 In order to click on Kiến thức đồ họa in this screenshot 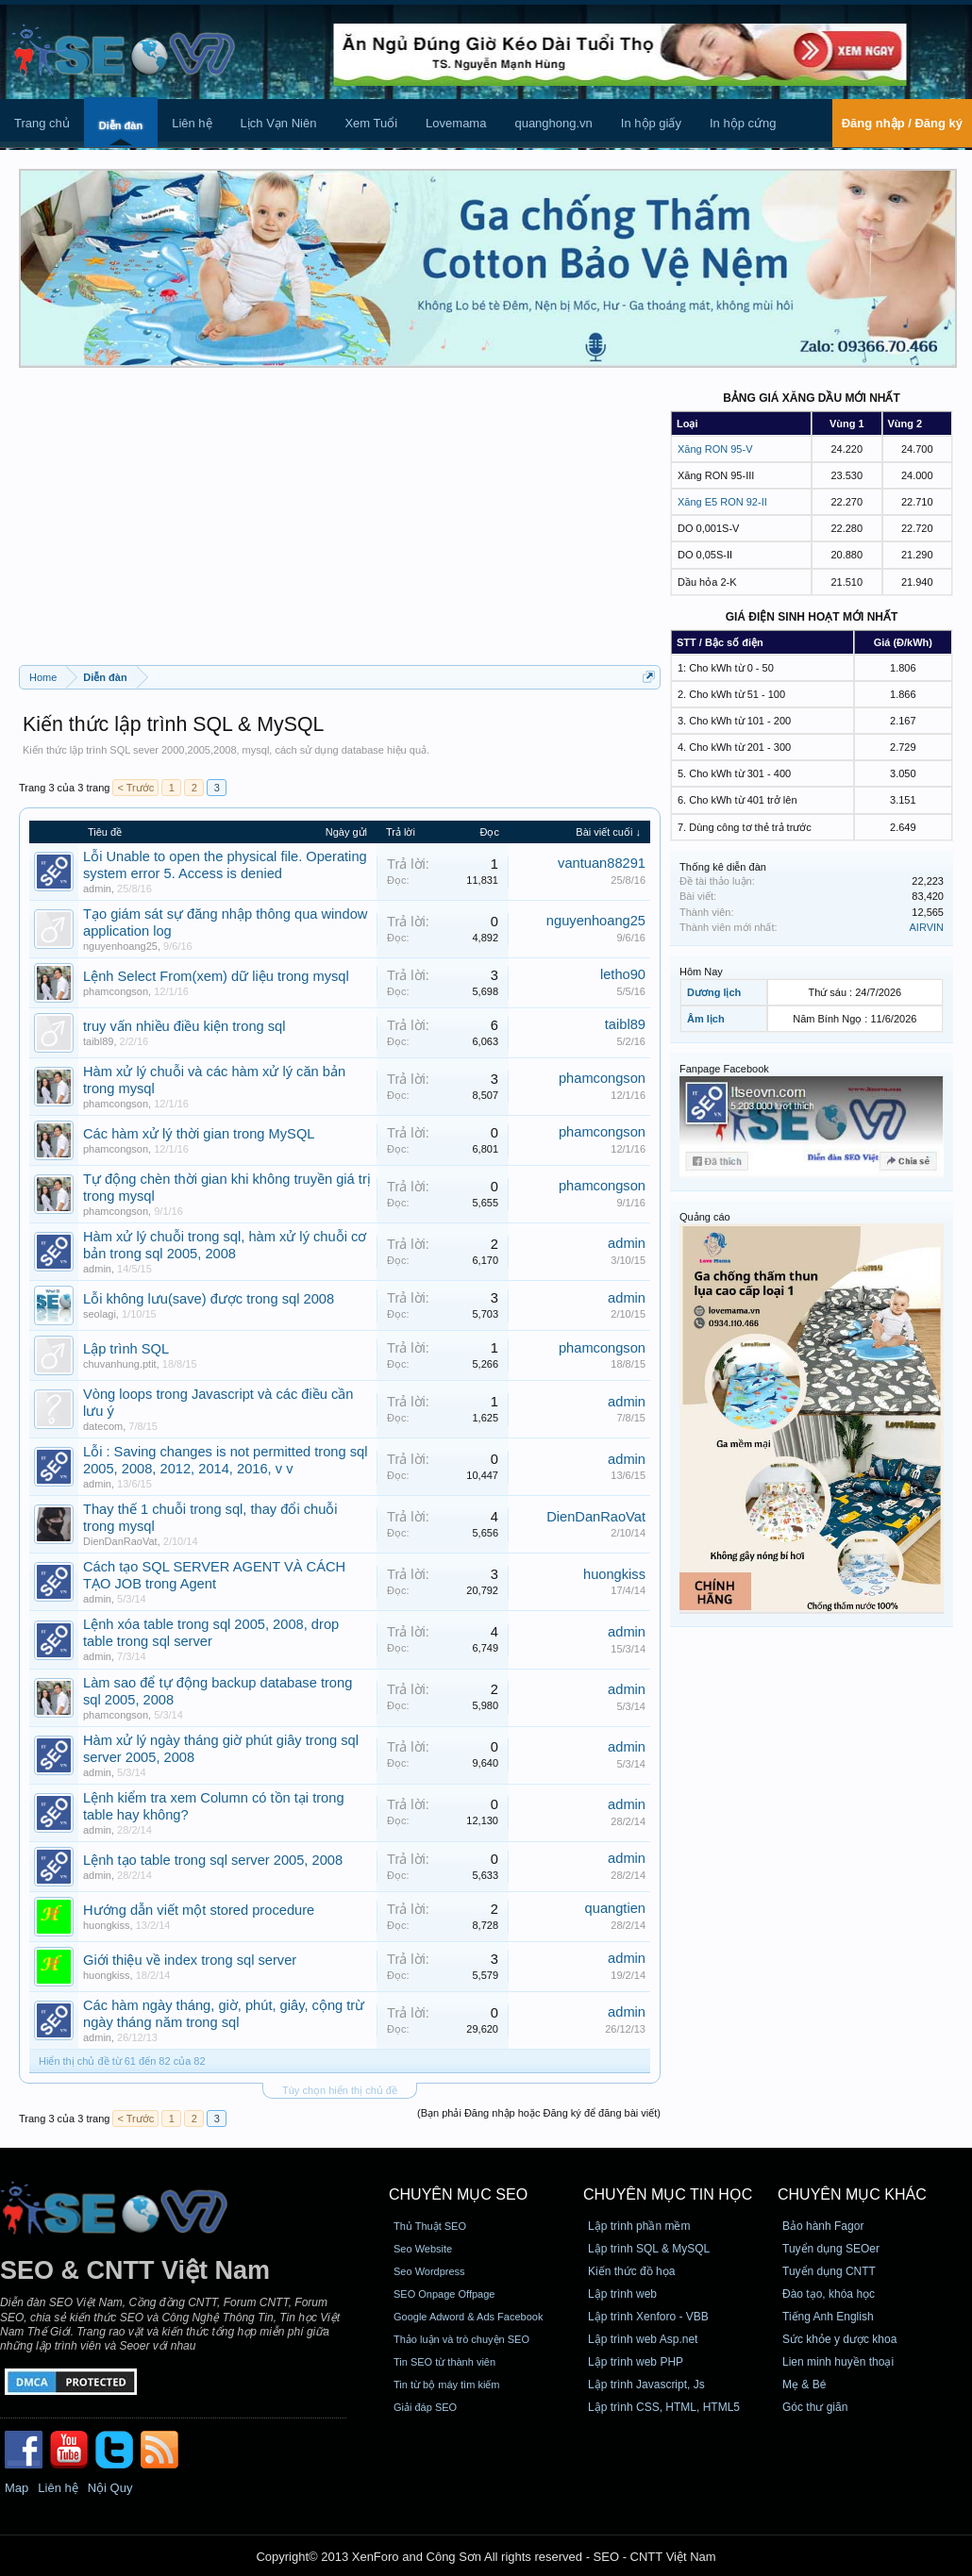, I will do `click(631, 2271)`.